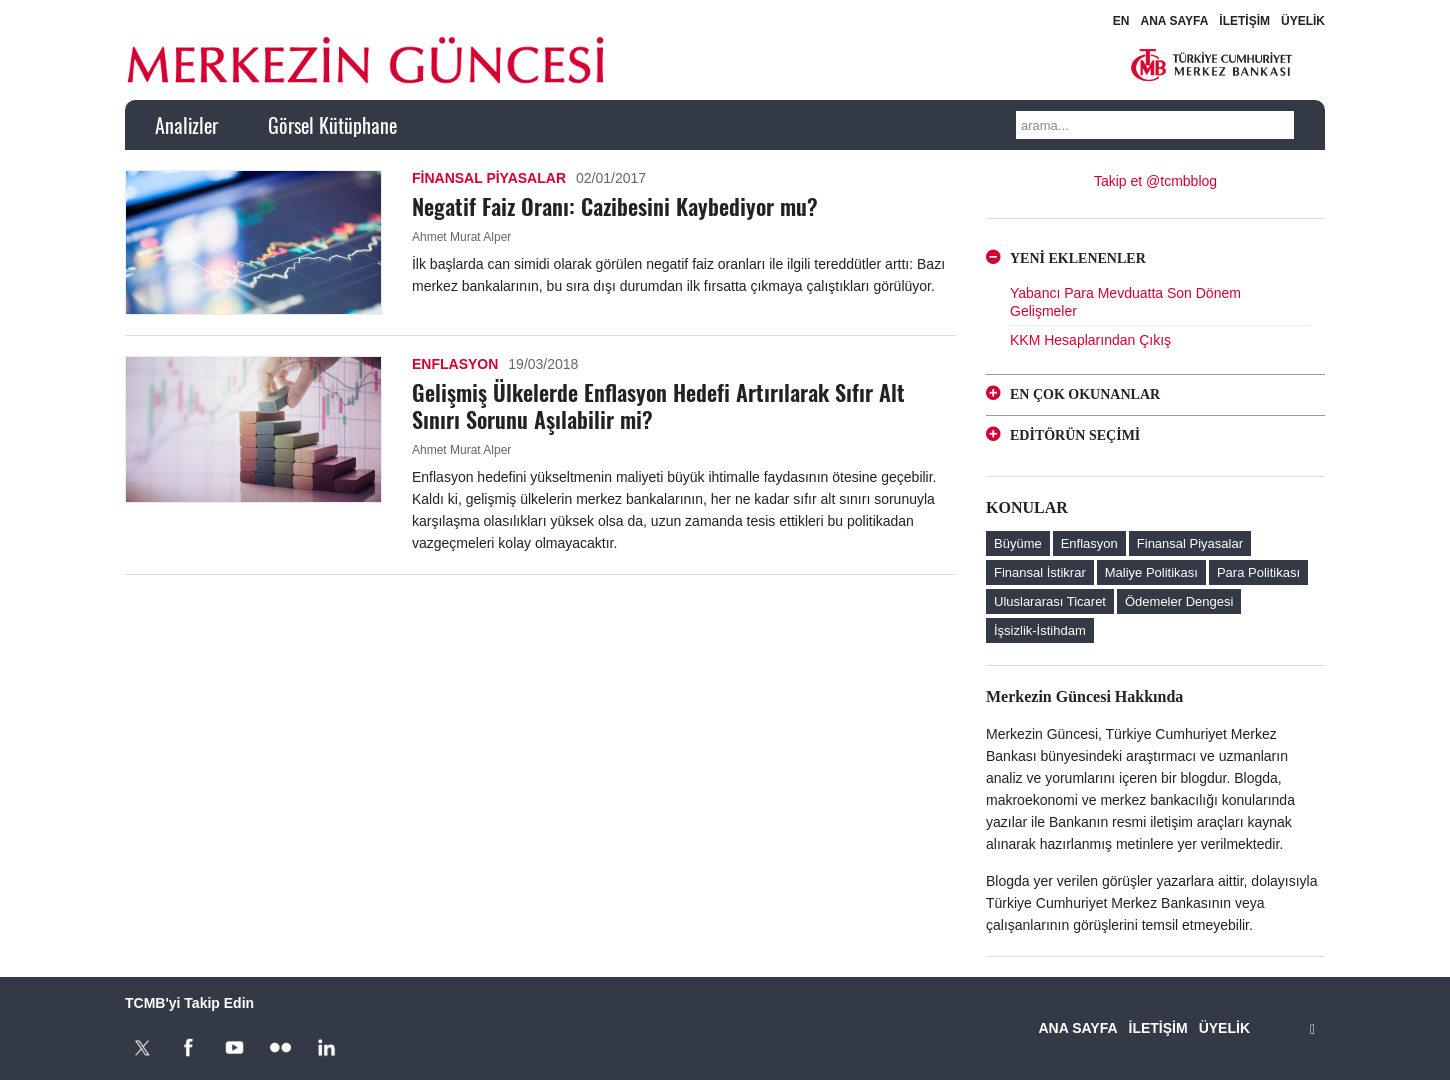 This screenshot has height=1080, width=1450. Describe the element at coordinates (186, 125) in the screenshot. I see `Analizler` at that location.